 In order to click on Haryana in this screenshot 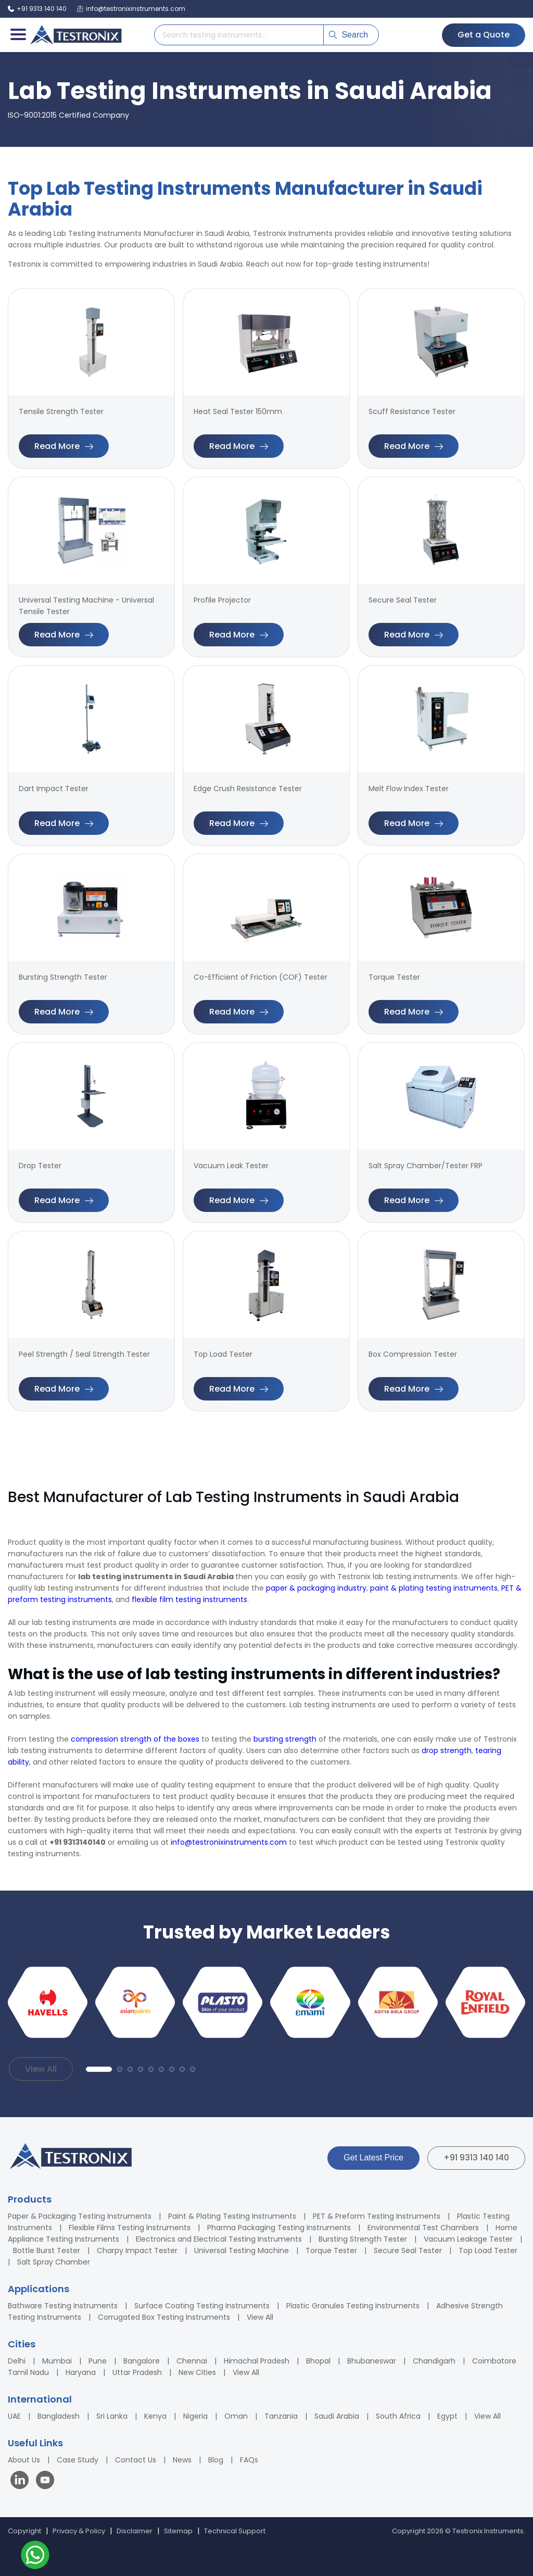, I will do `click(81, 2372)`.